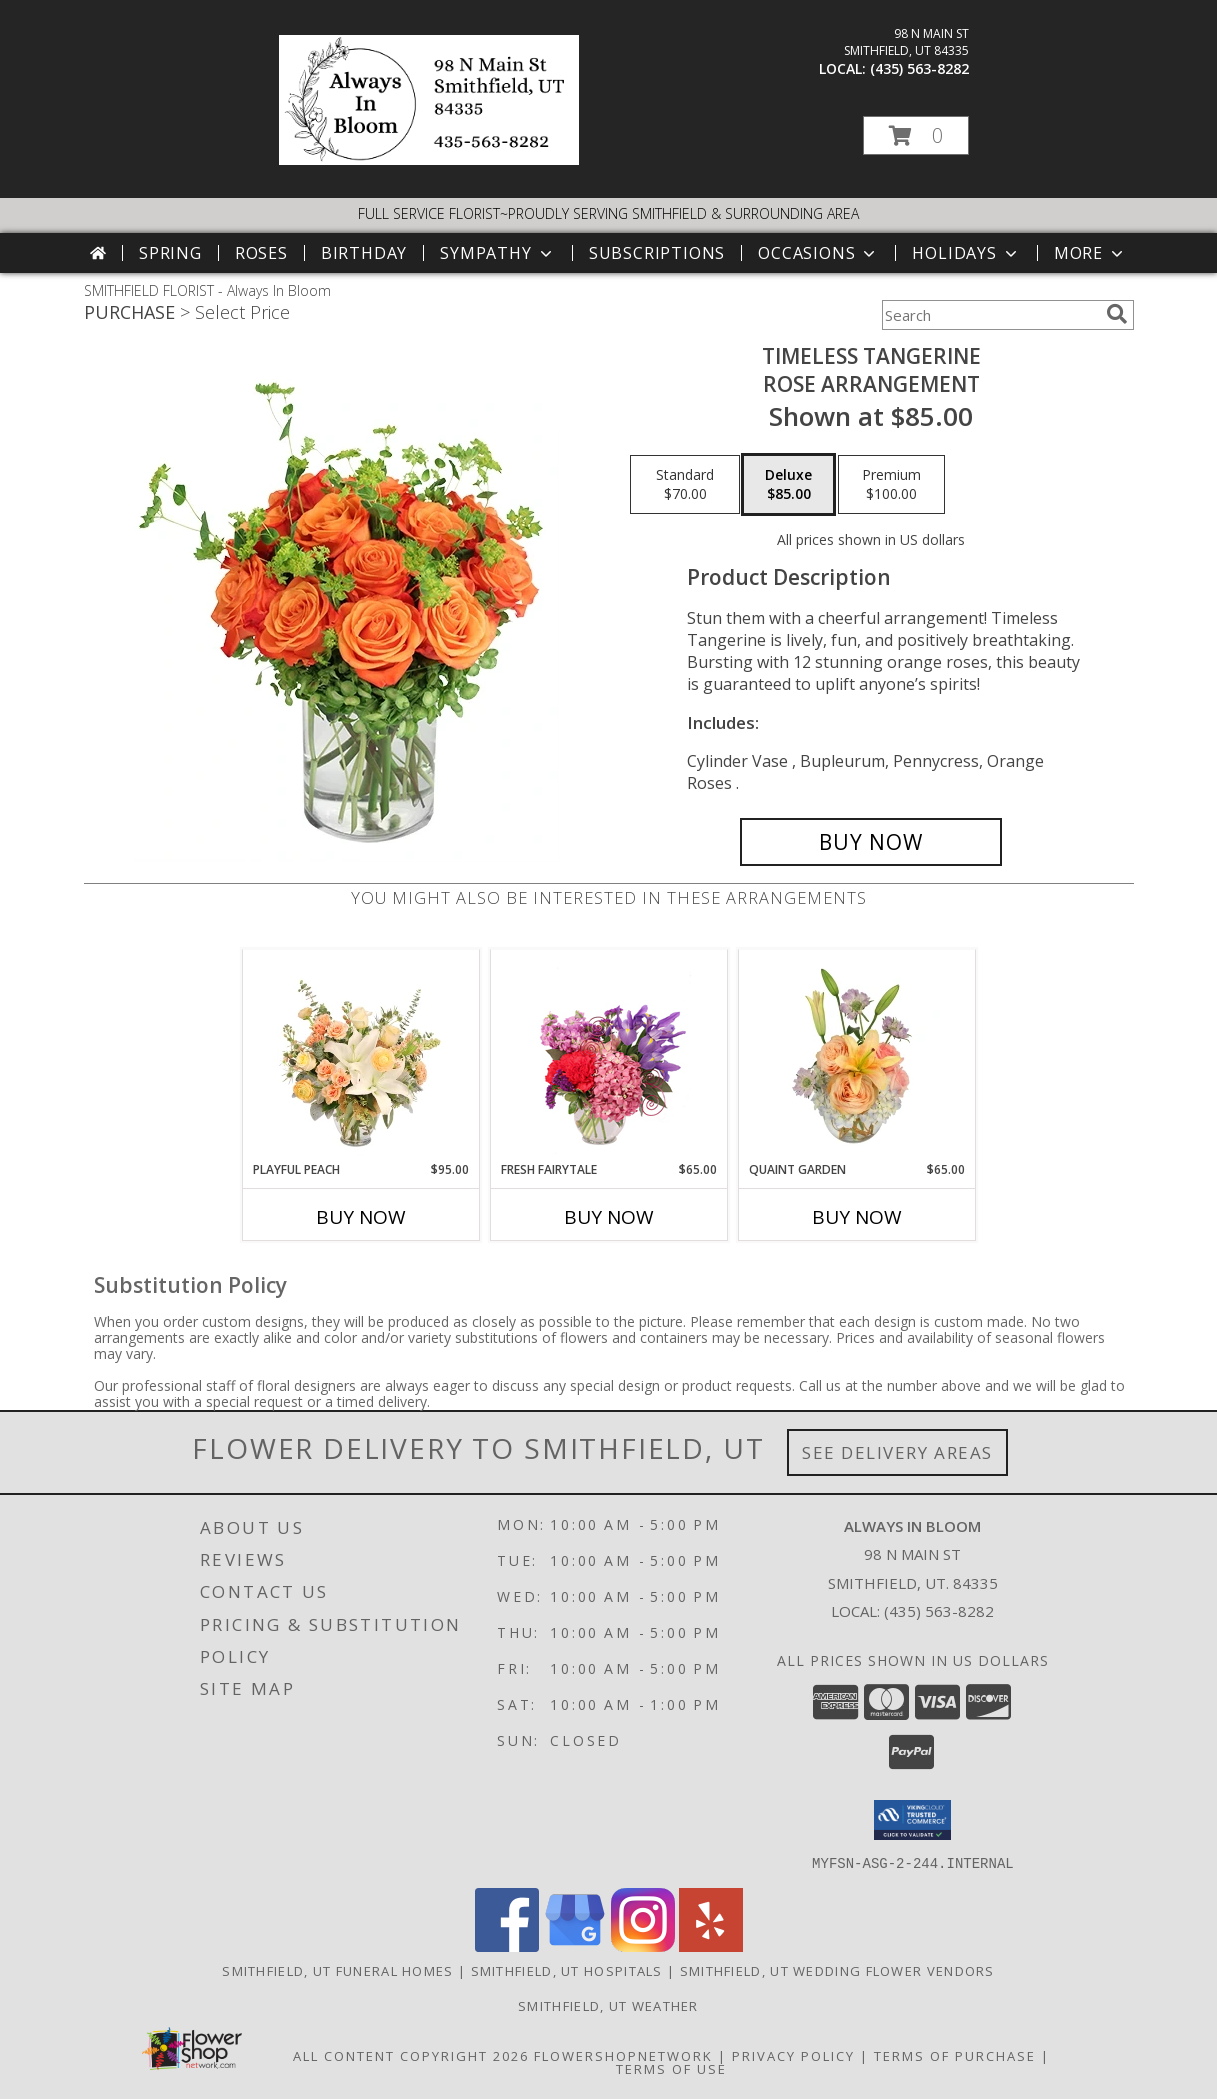 Image resolution: width=1217 pixels, height=2099 pixels. I want to click on Smithfield, UT Weather, so click(608, 2005).